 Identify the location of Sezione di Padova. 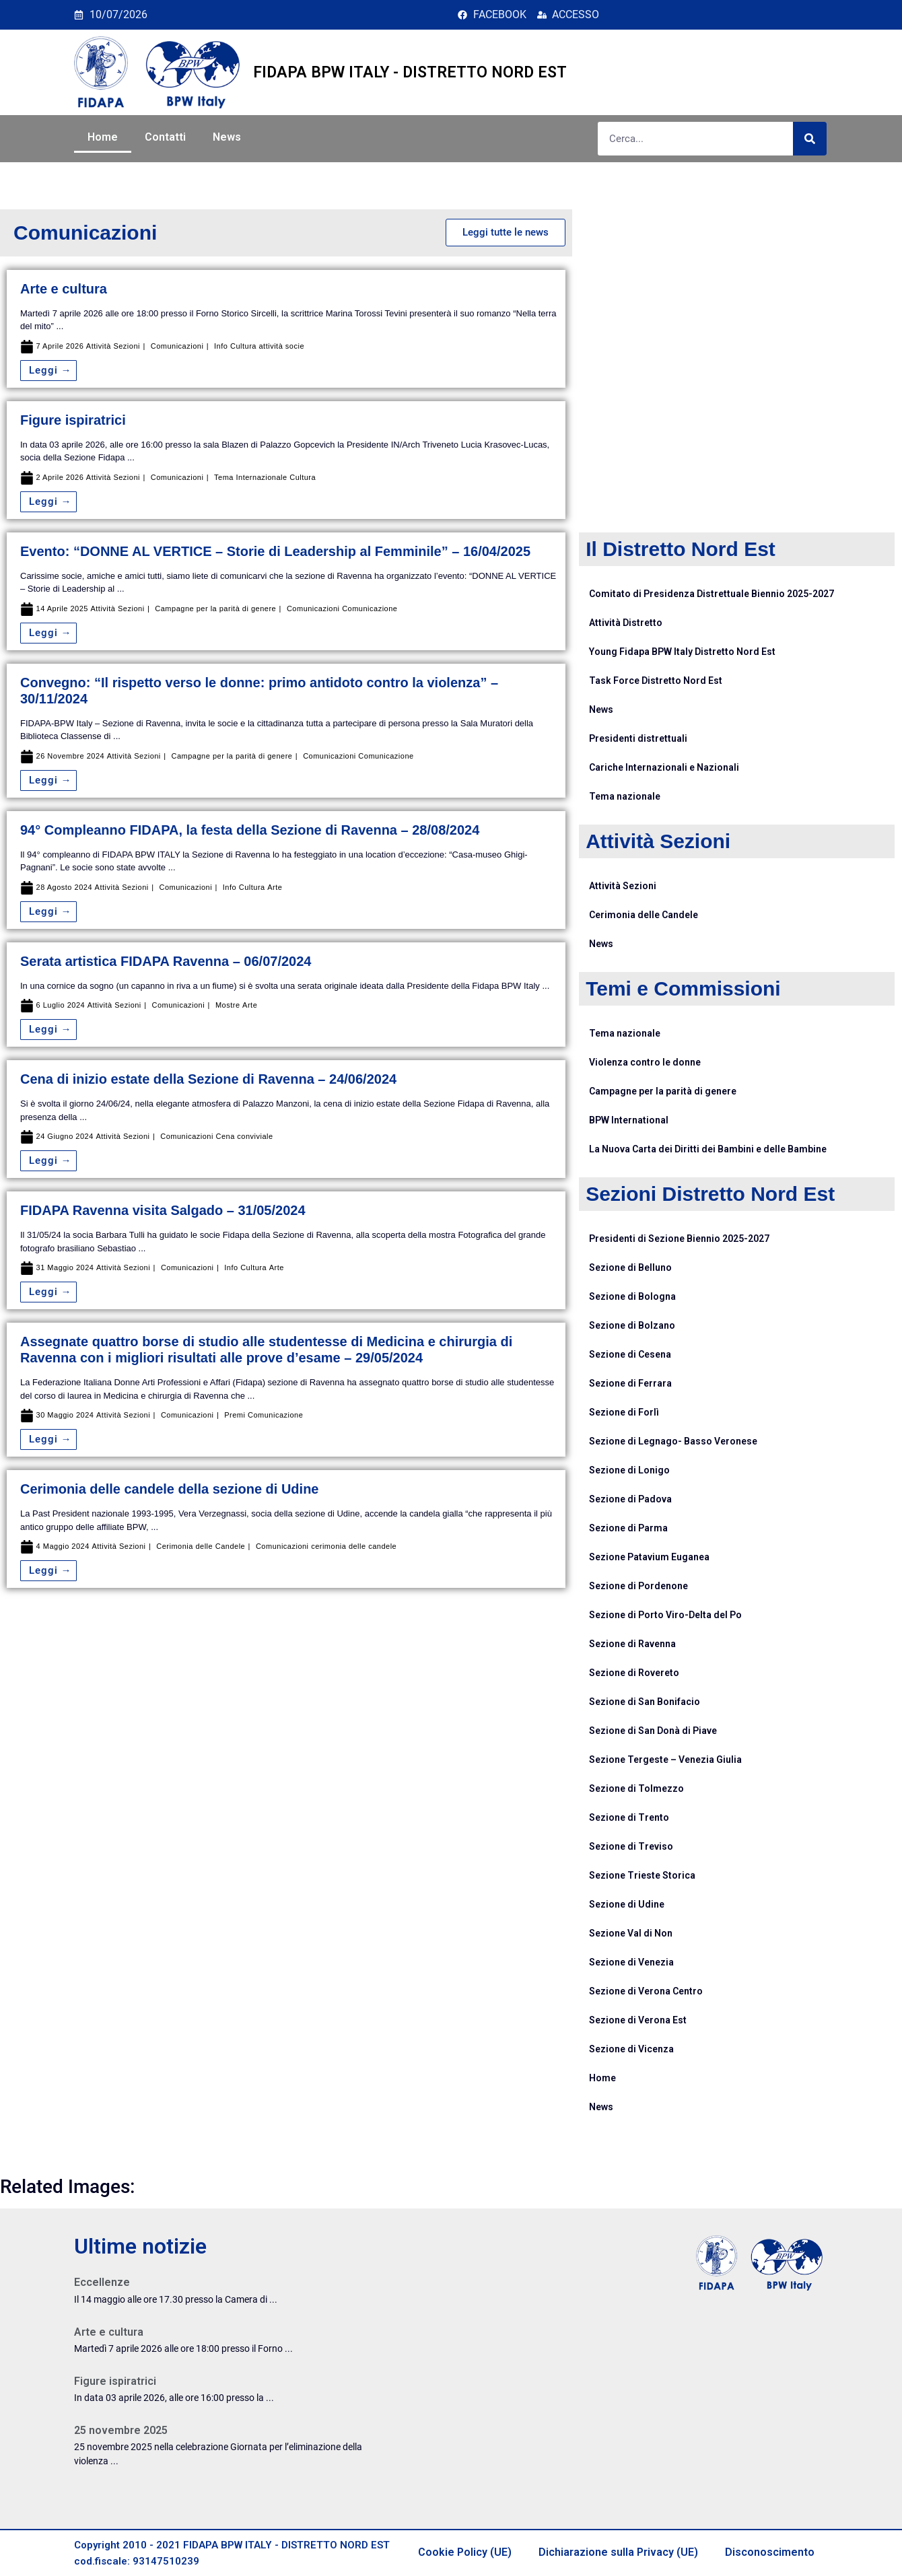
(630, 1499).